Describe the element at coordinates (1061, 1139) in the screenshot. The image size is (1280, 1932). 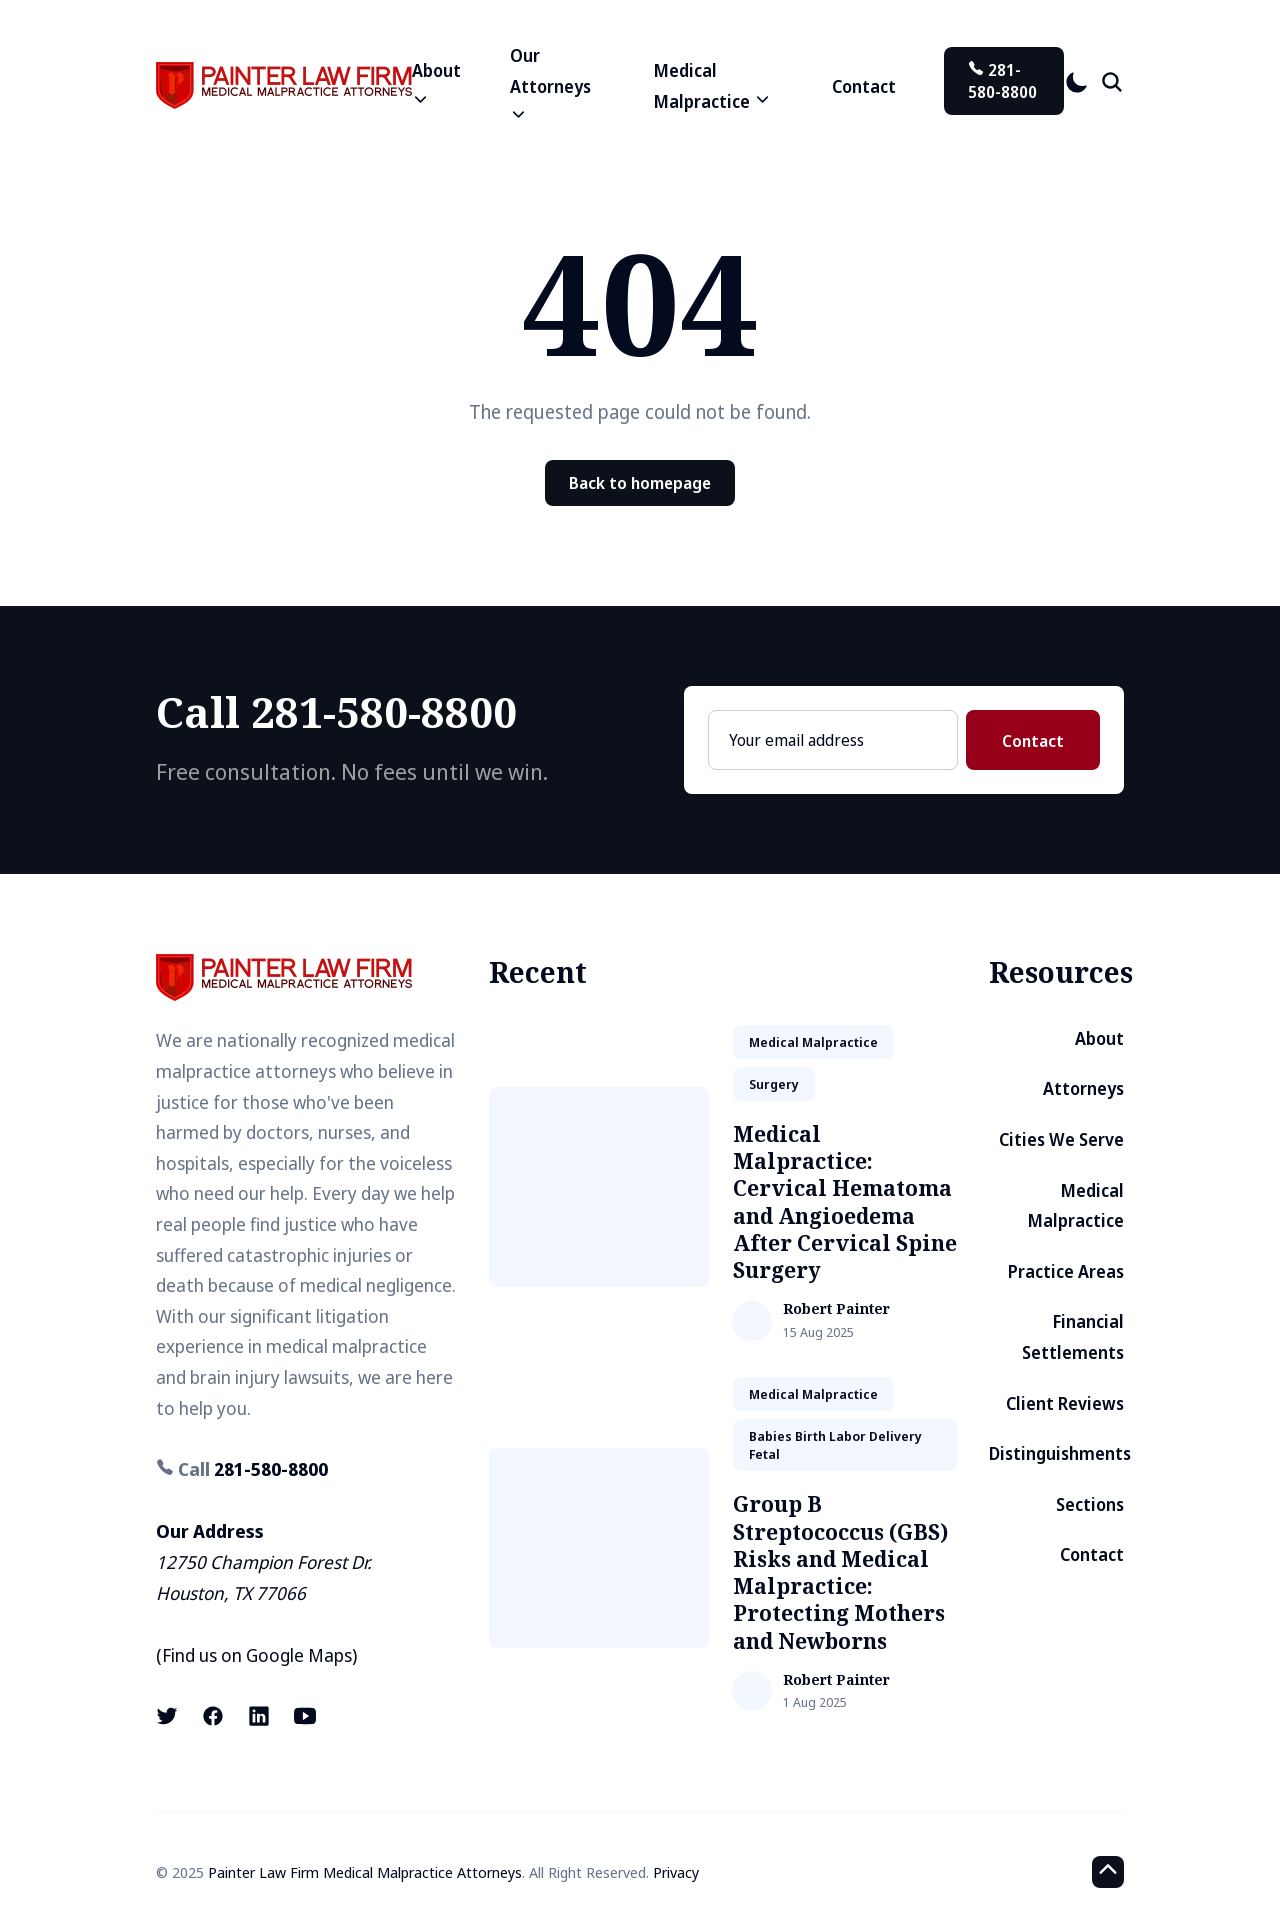
I see `Cities We Serve` at that location.